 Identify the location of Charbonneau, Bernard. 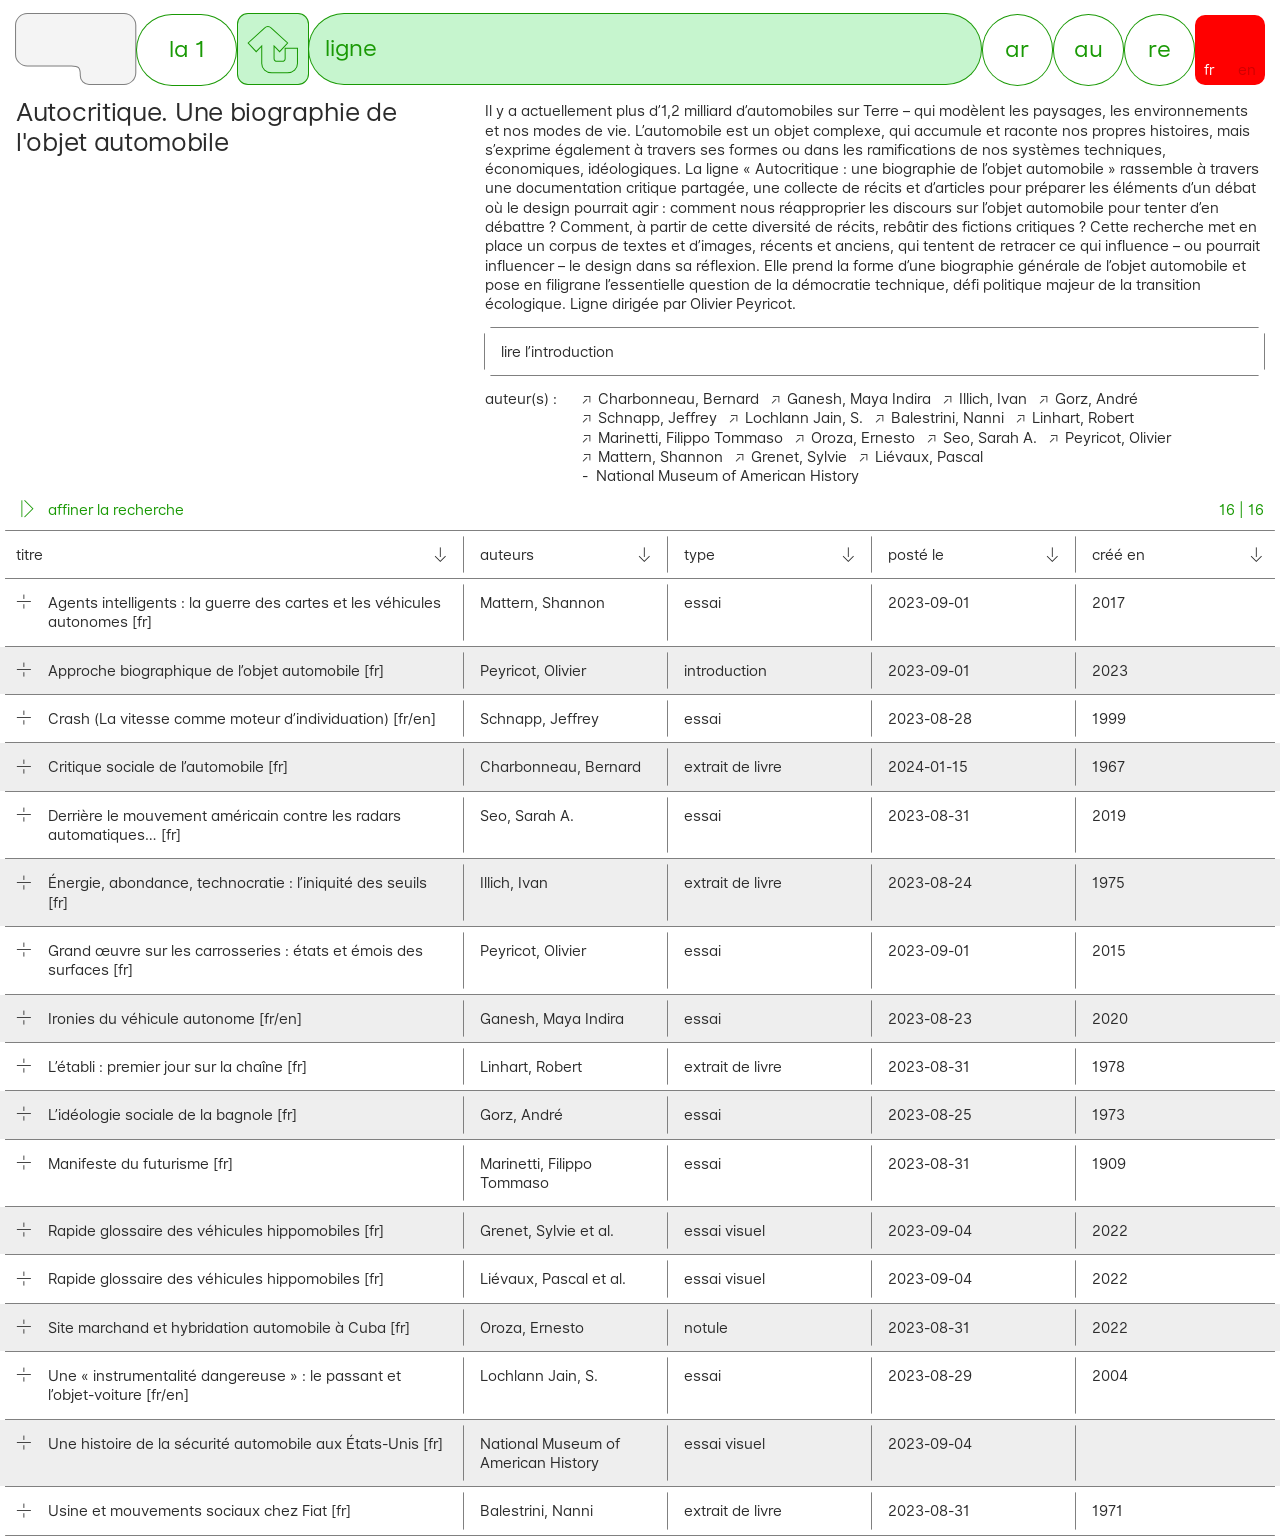
(678, 400).